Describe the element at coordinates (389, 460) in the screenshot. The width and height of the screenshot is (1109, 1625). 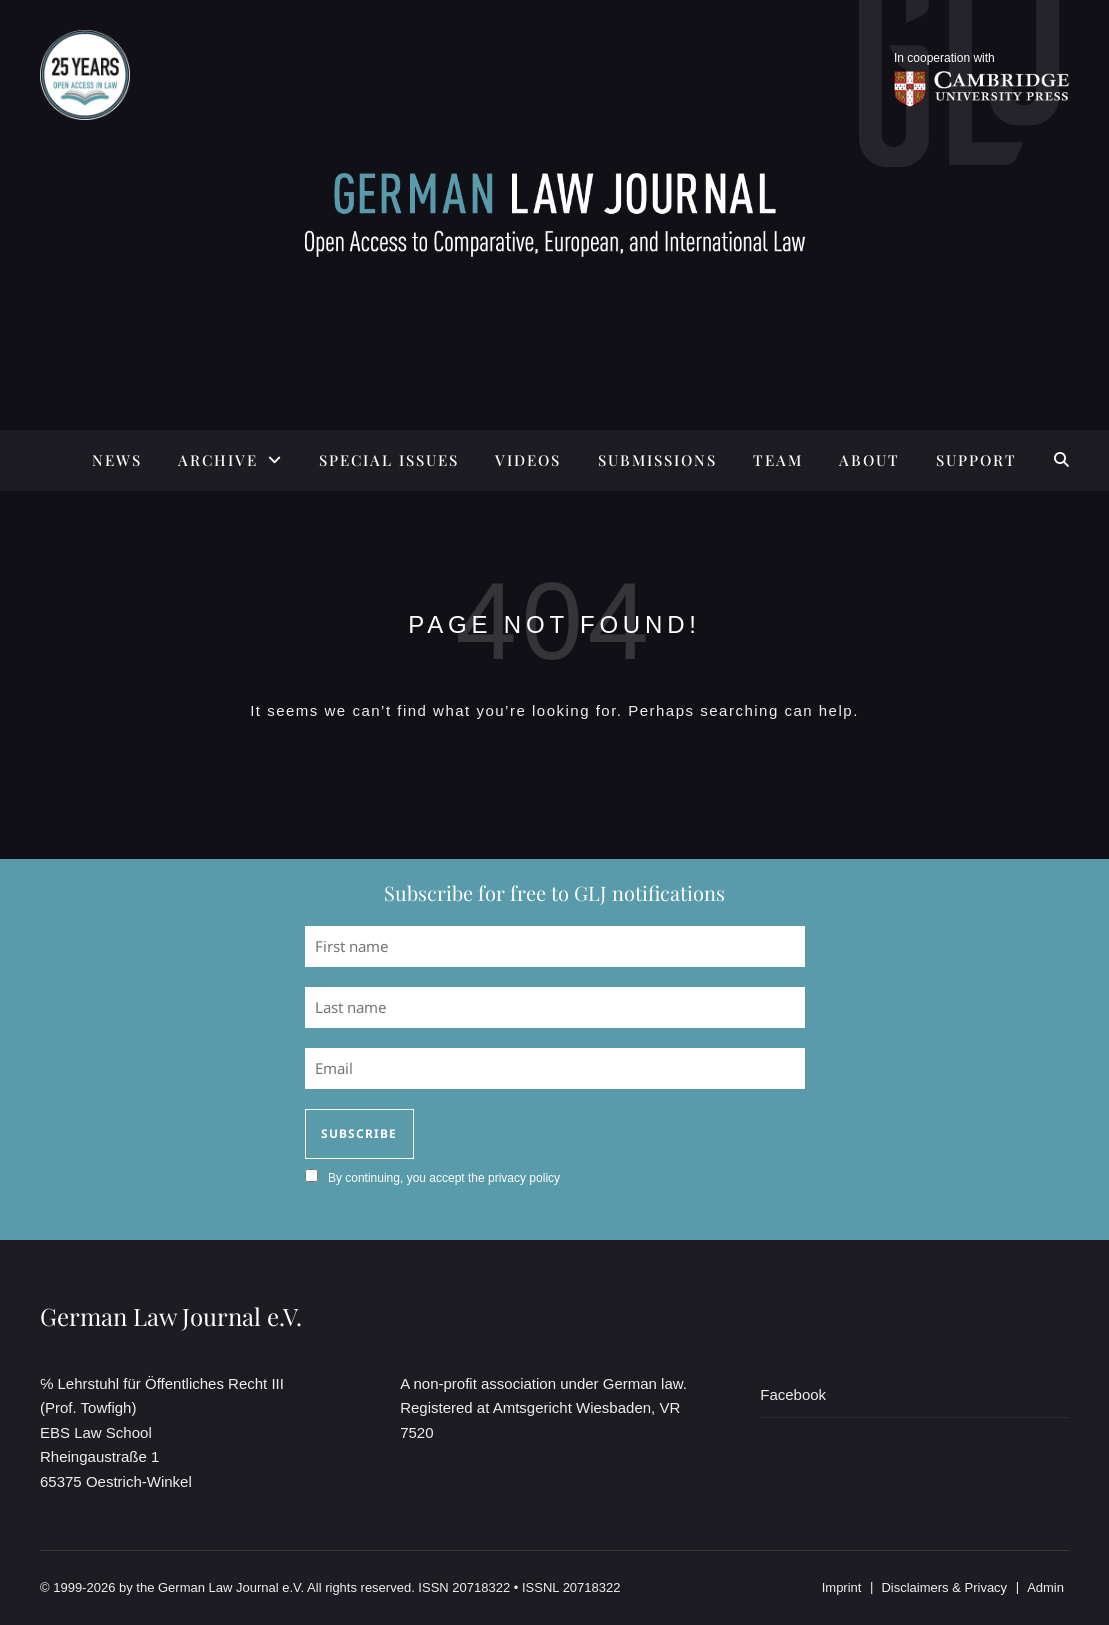
I see `SPECIAL ISSUES` at that location.